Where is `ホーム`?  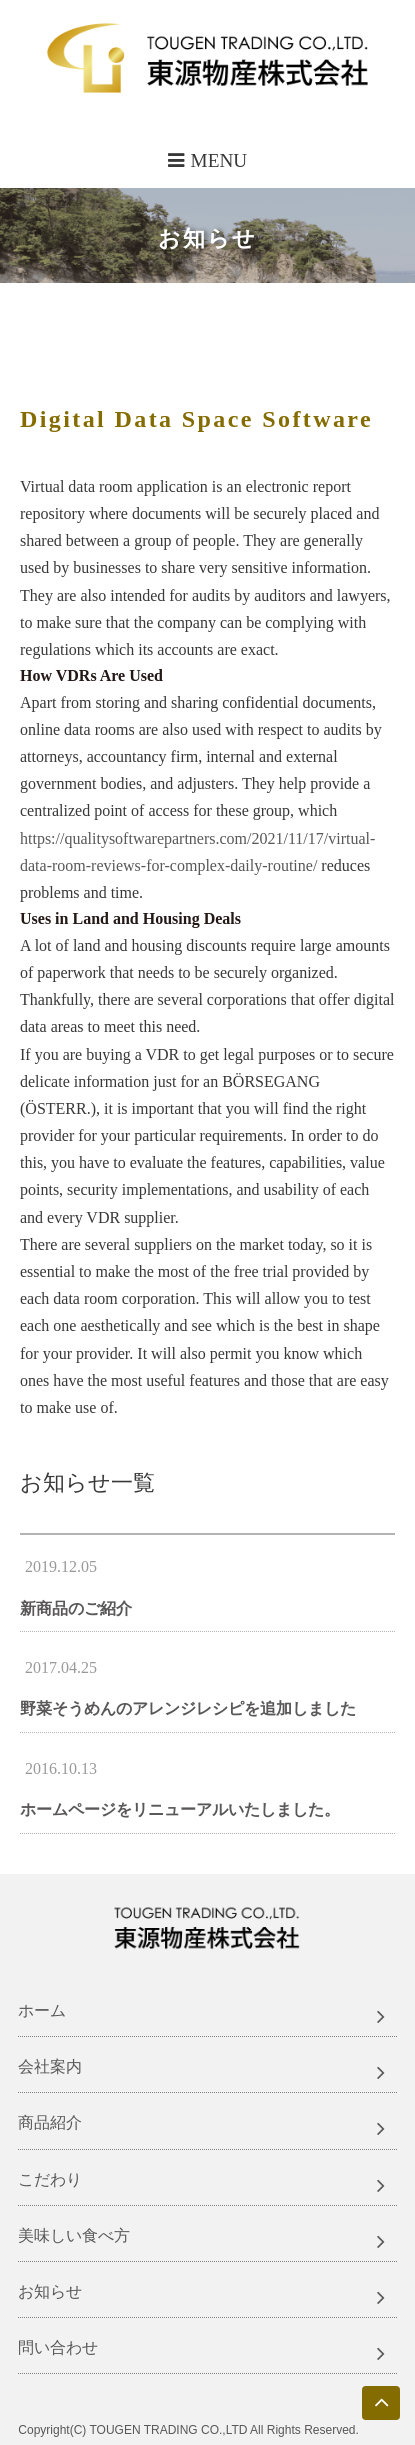 ホーム is located at coordinates (42, 2010).